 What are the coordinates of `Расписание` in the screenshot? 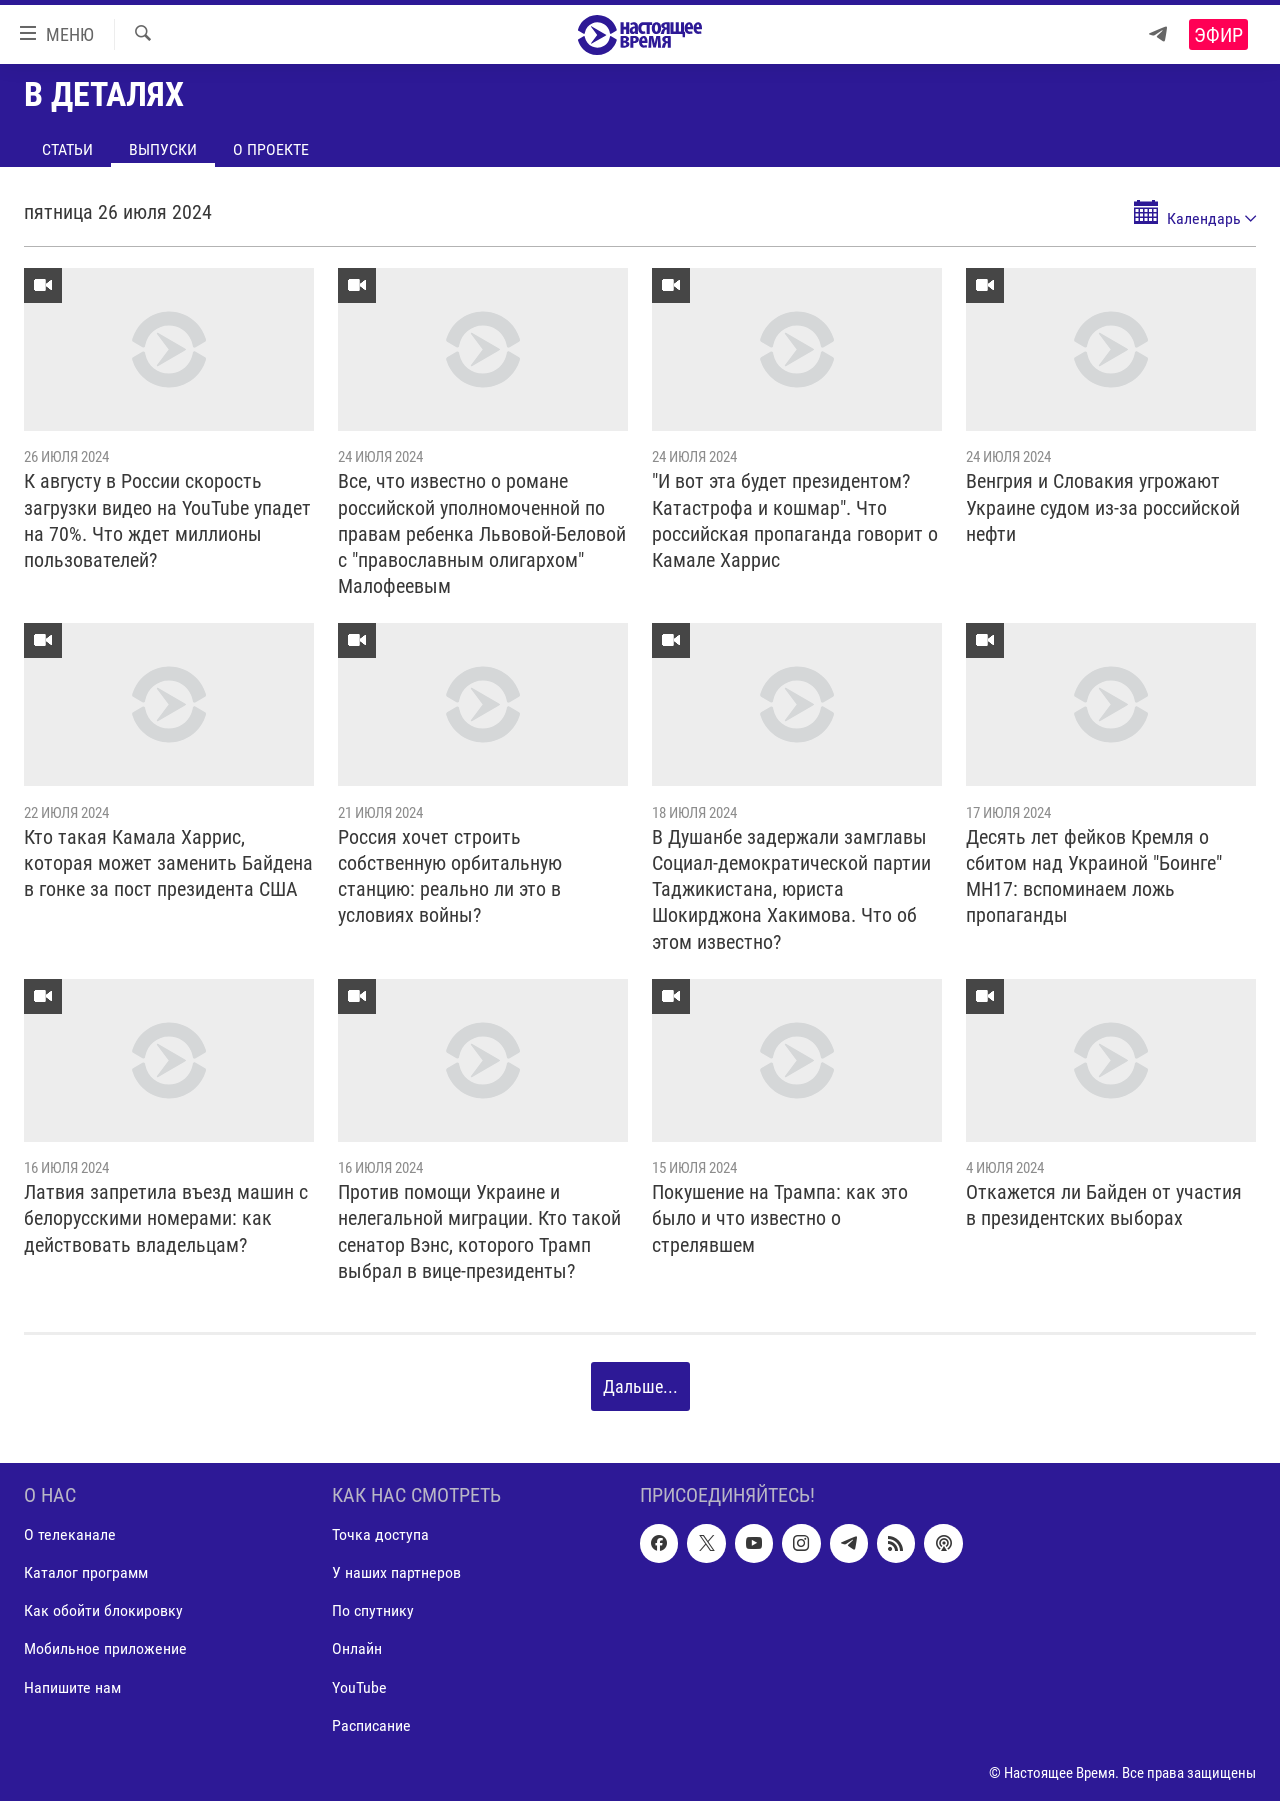 It's located at (371, 1725).